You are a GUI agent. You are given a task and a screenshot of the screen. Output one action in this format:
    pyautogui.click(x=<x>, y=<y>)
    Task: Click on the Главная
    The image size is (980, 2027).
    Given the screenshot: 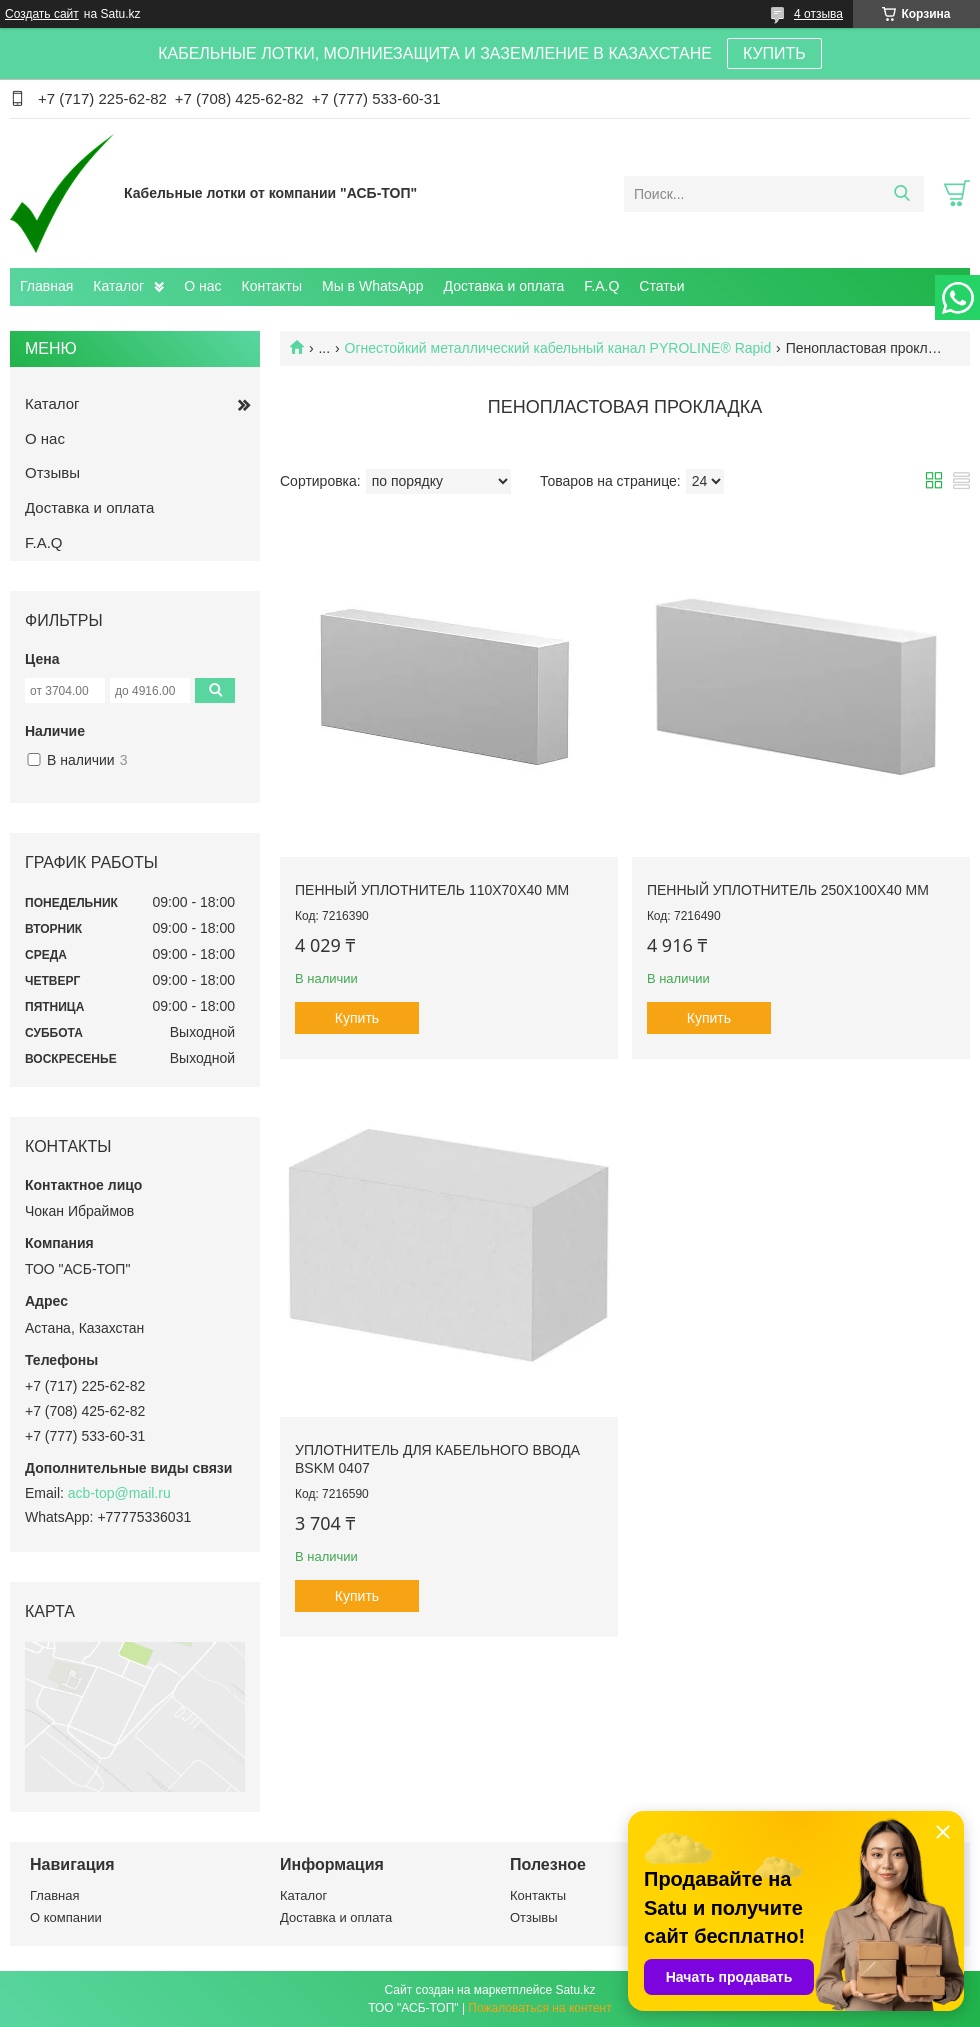 What is the action you would take?
    pyautogui.click(x=46, y=286)
    